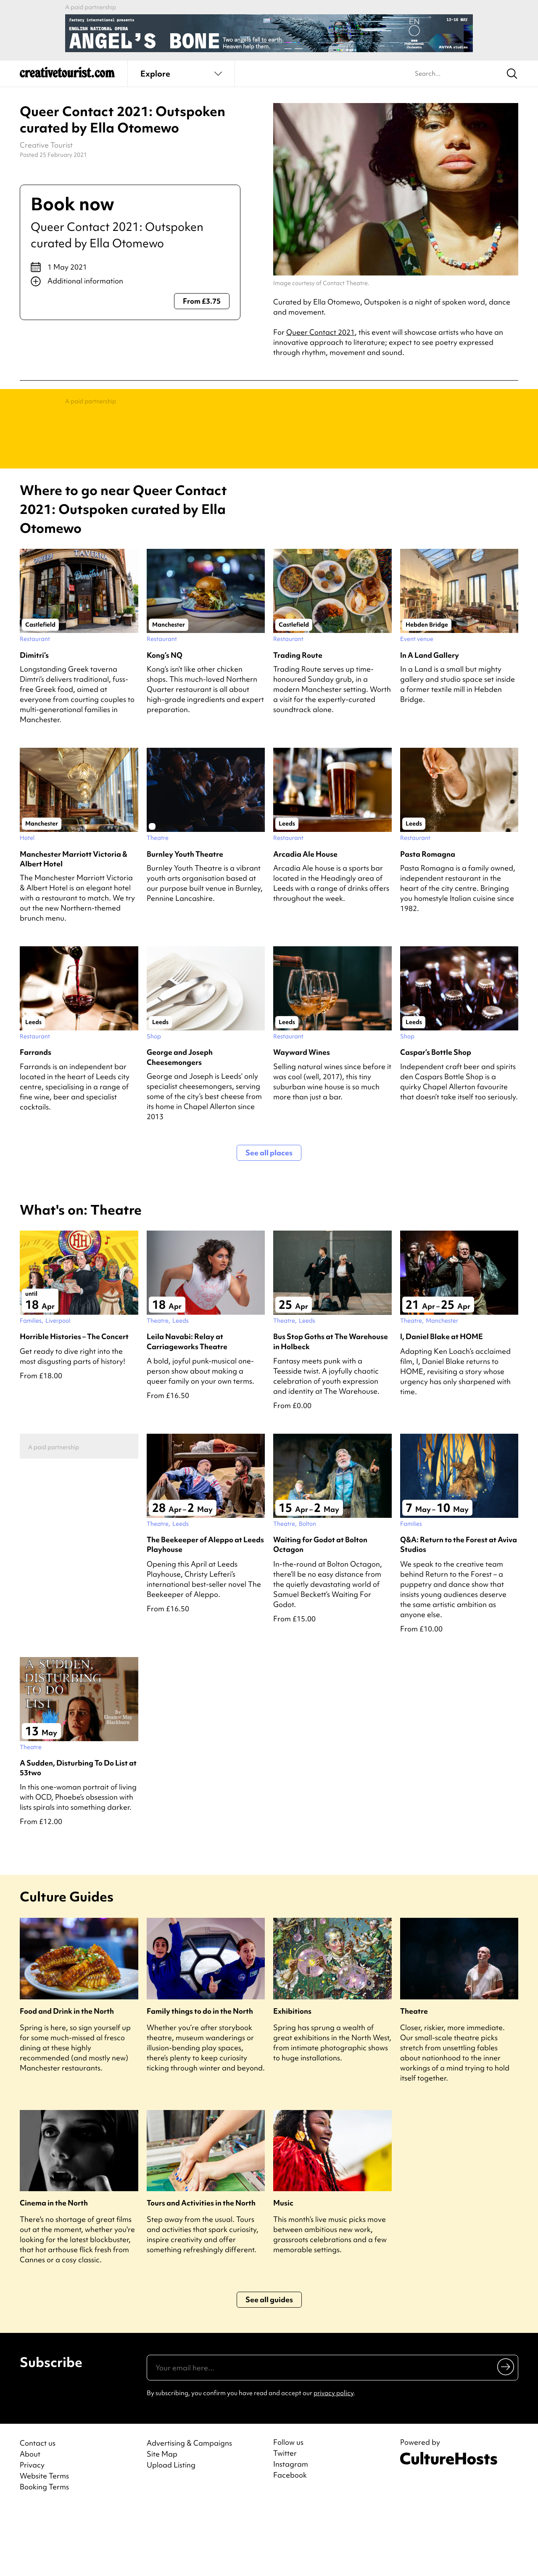 This screenshot has height=2576, width=538. I want to click on Site Map, so click(162, 2521).